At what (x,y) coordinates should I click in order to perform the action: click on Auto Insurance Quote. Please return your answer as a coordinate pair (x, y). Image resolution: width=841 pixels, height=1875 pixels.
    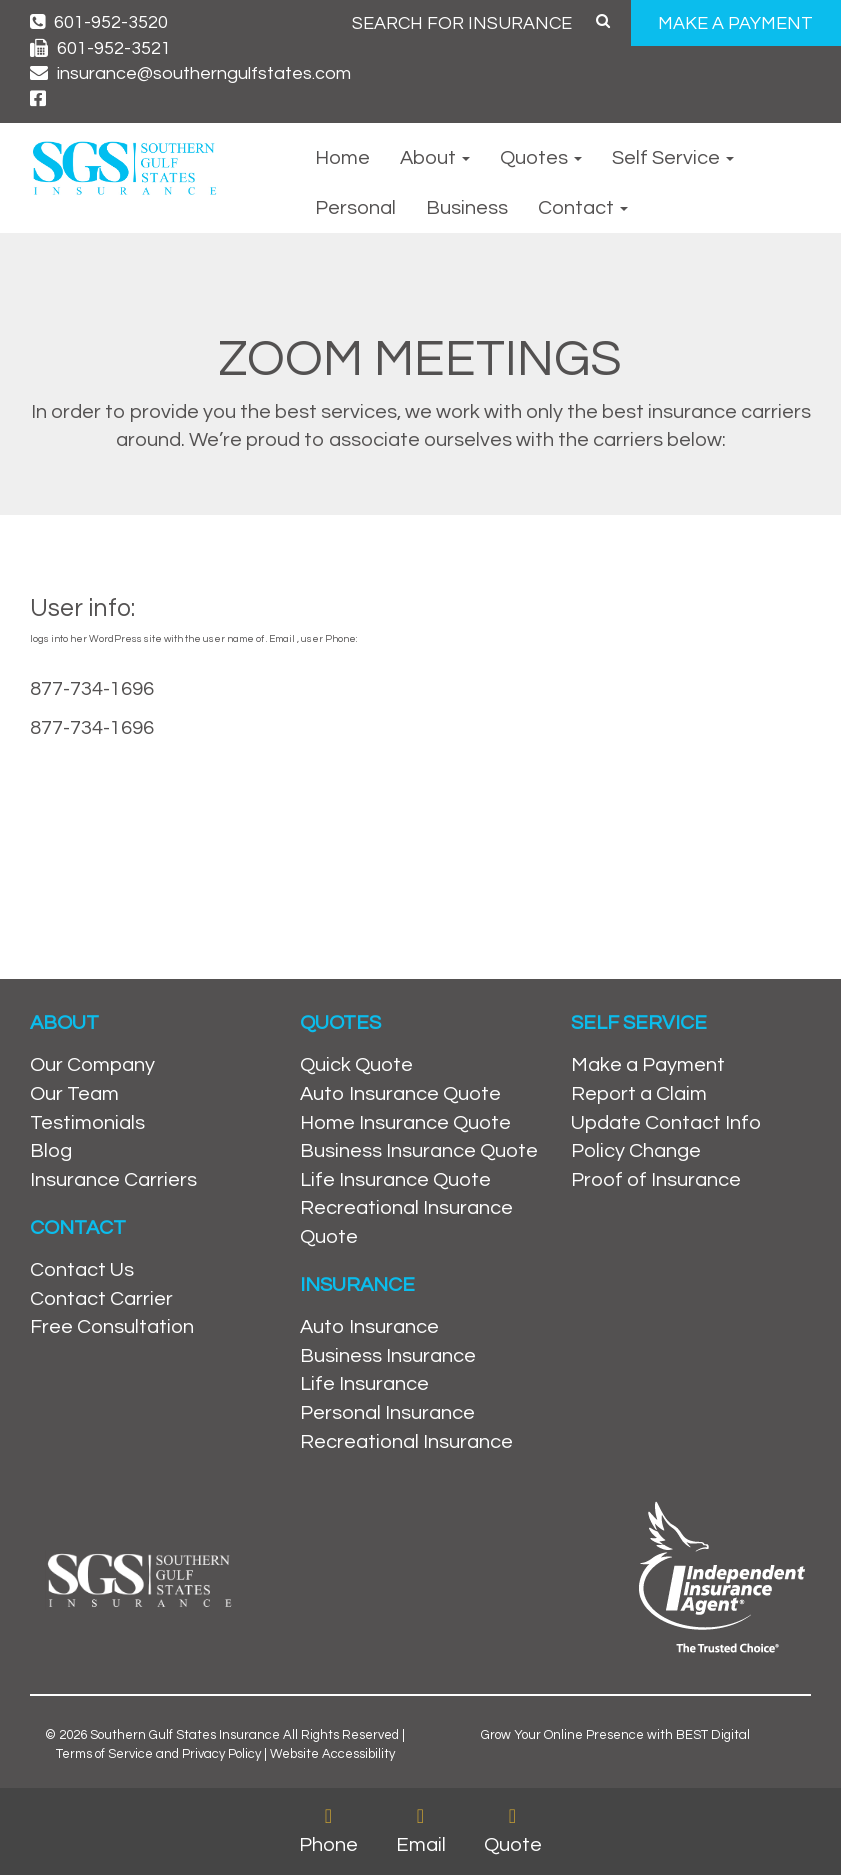
    Looking at the image, I should click on (400, 1094).